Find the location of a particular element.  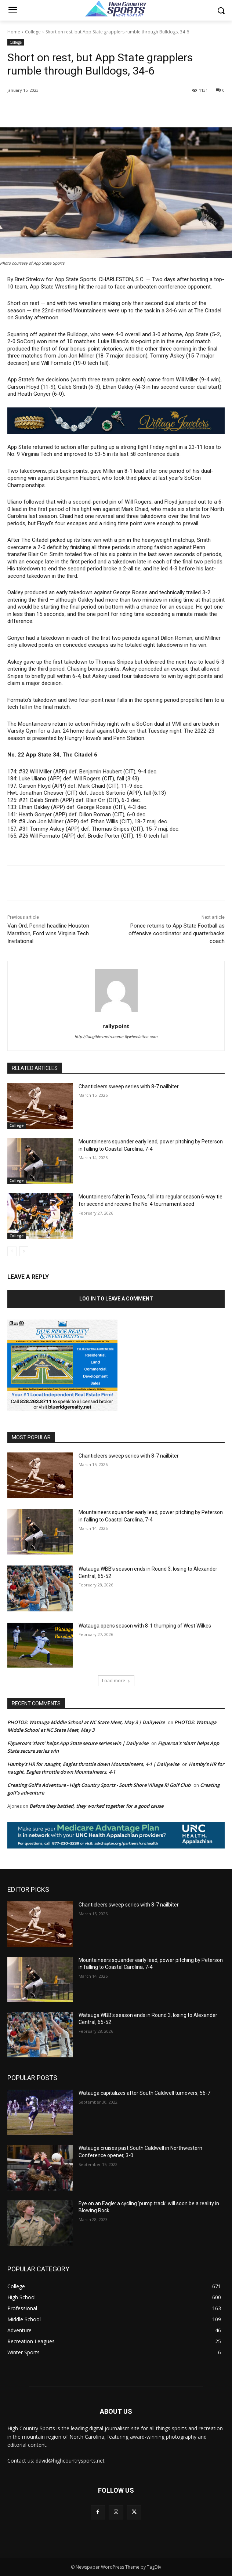

Home is located at coordinates (13, 32).